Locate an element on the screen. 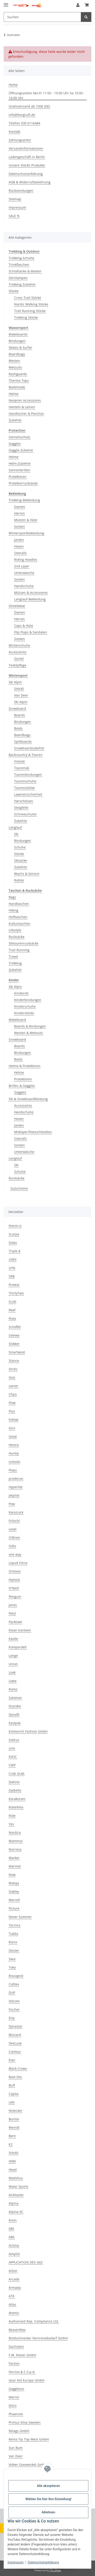  Ferrino & C.S.p.A. is located at coordinates (22, 2372).